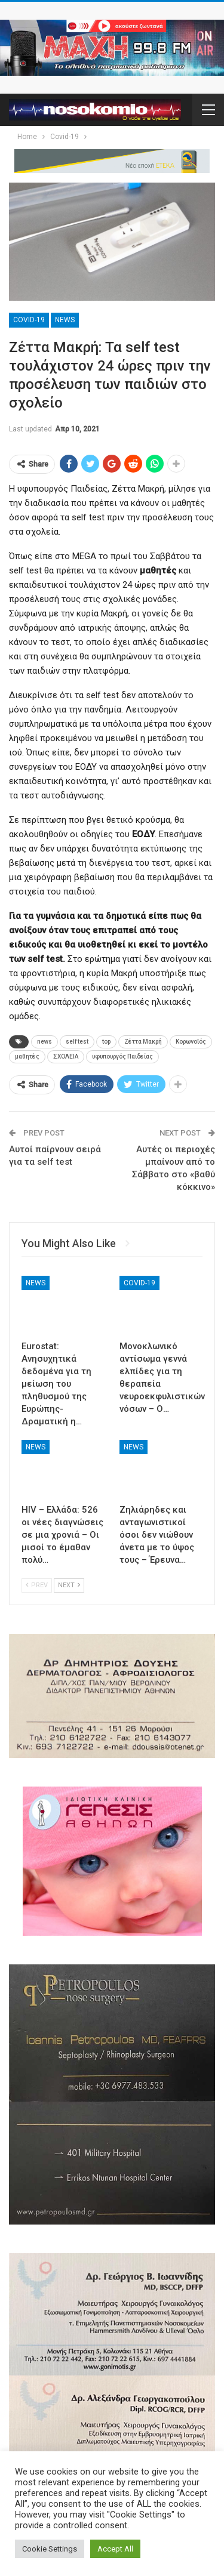  What do you see at coordinates (44, 1041) in the screenshot?
I see `news` at bounding box center [44, 1041].